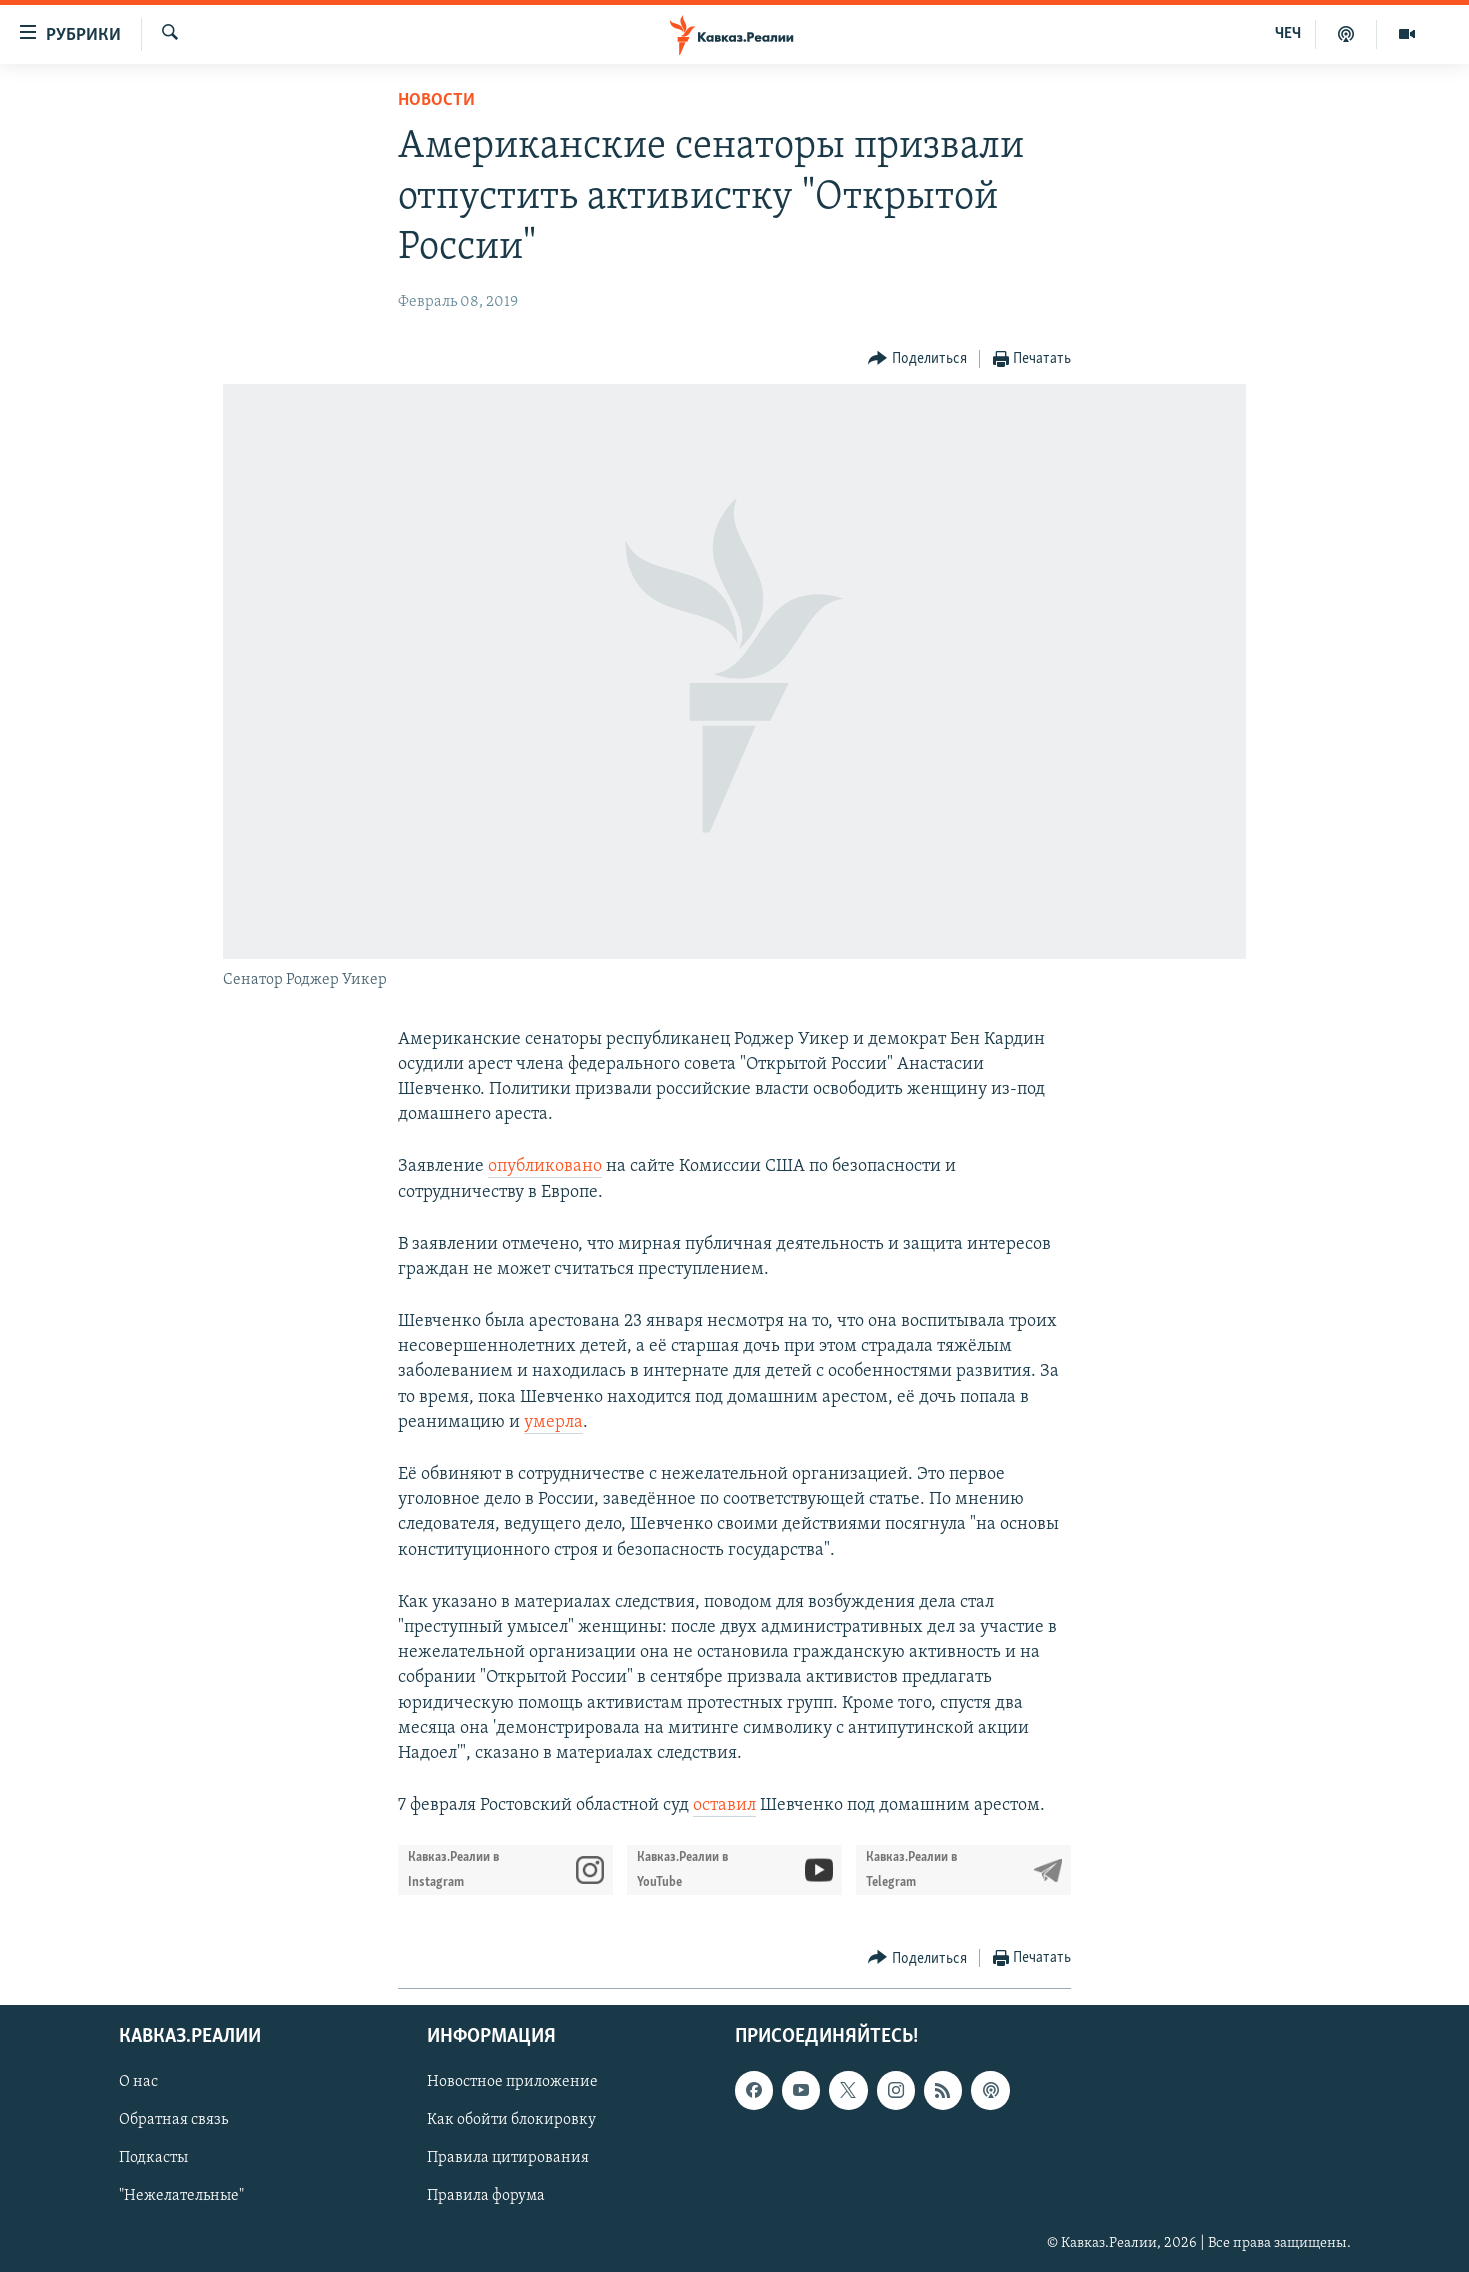  What do you see at coordinates (508, 2159) in the screenshot?
I see `Правила цитирования` at bounding box center [508, 2159].